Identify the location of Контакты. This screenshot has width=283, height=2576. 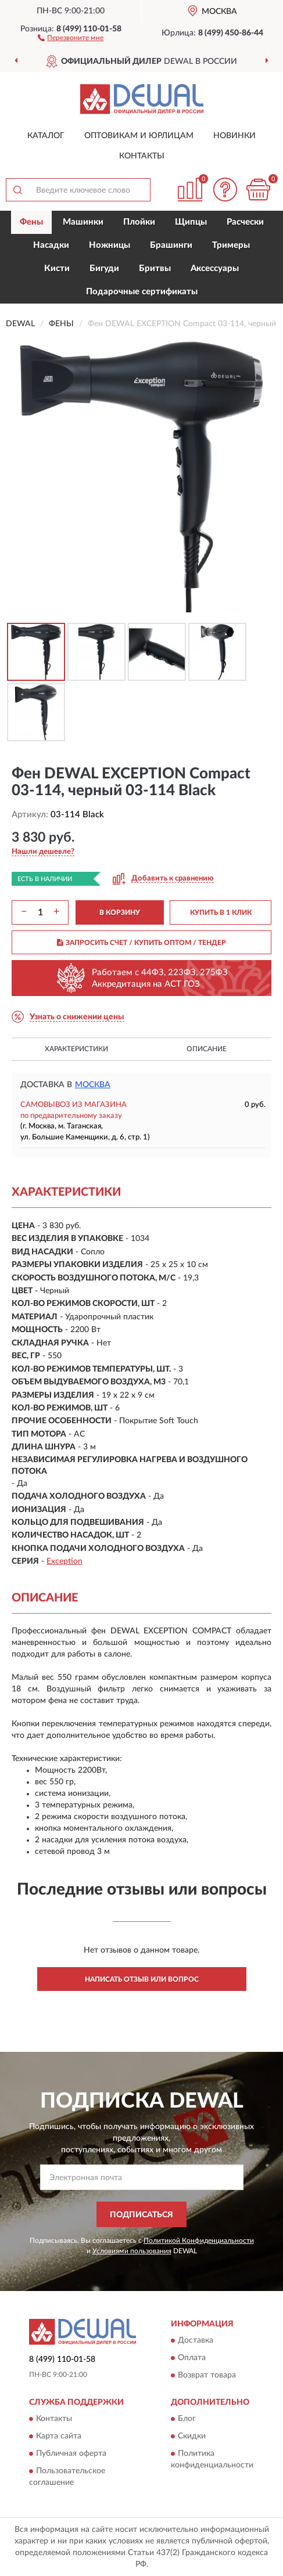
(141, 156).